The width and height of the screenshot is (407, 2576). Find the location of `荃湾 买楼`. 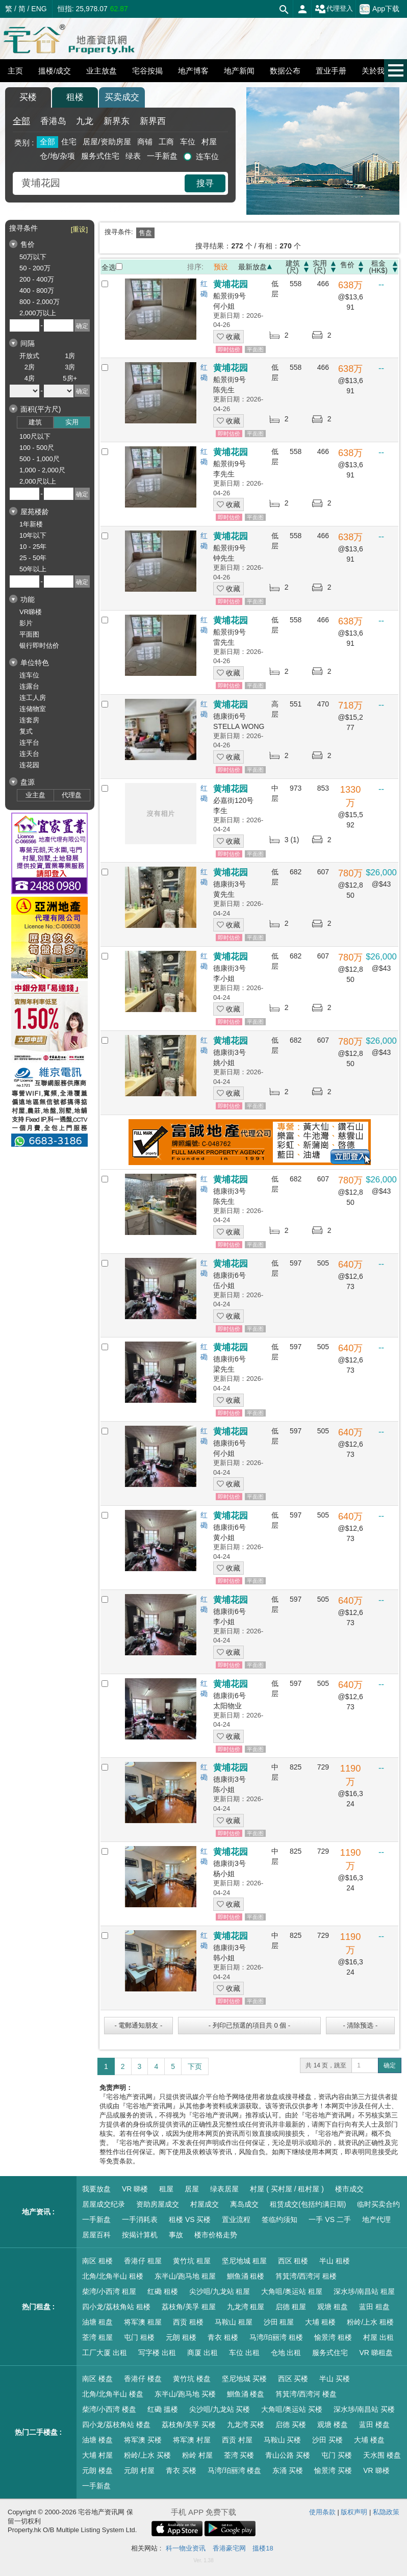

荃湾 买楼 is located at coordinates (239, 2455).